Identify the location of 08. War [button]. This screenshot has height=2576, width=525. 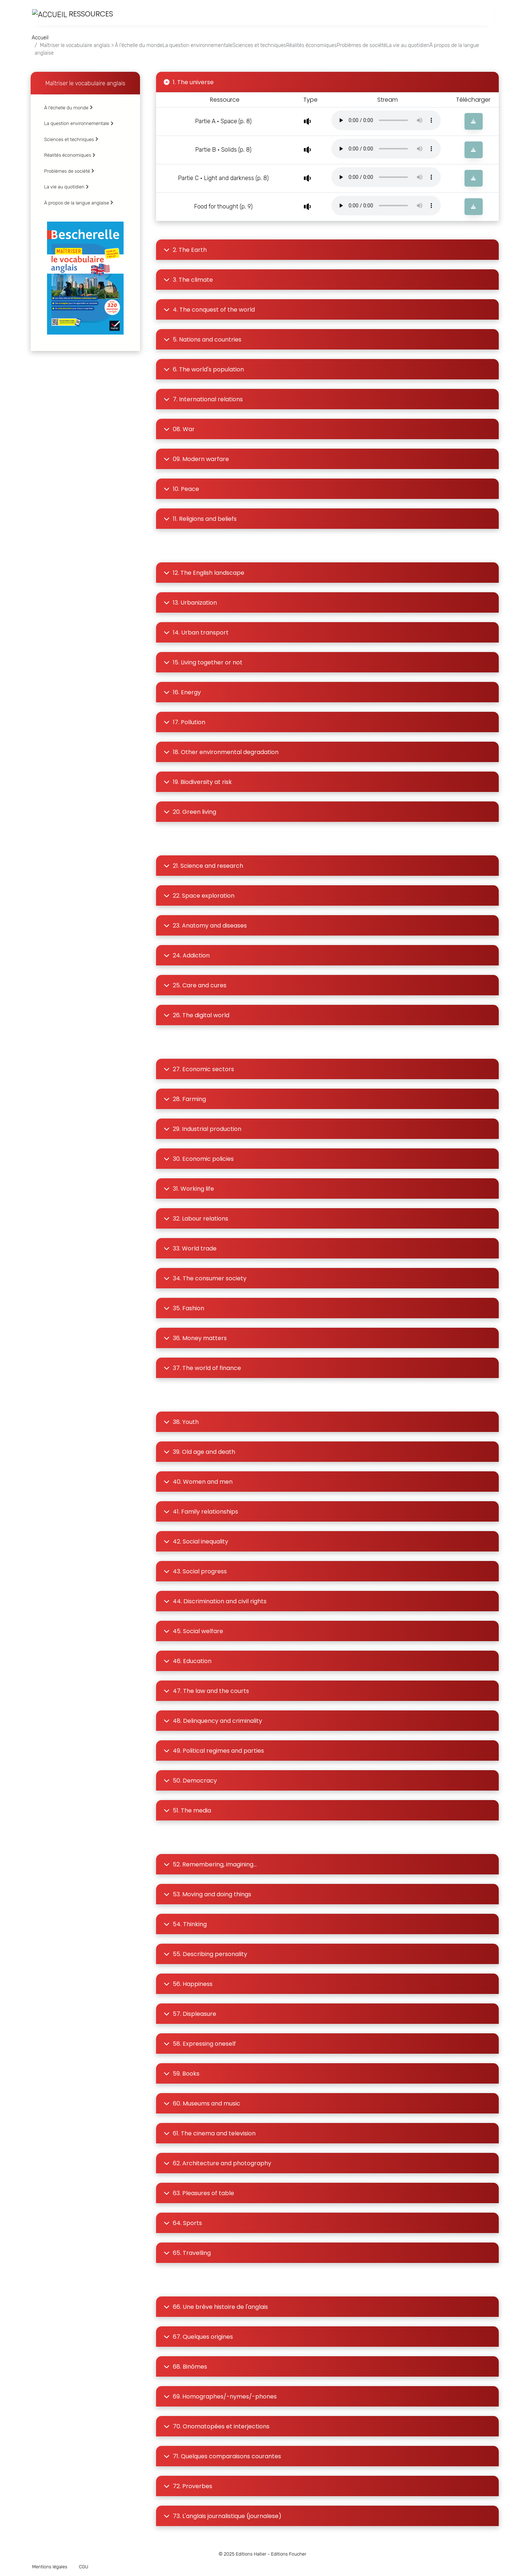
(179, 429).